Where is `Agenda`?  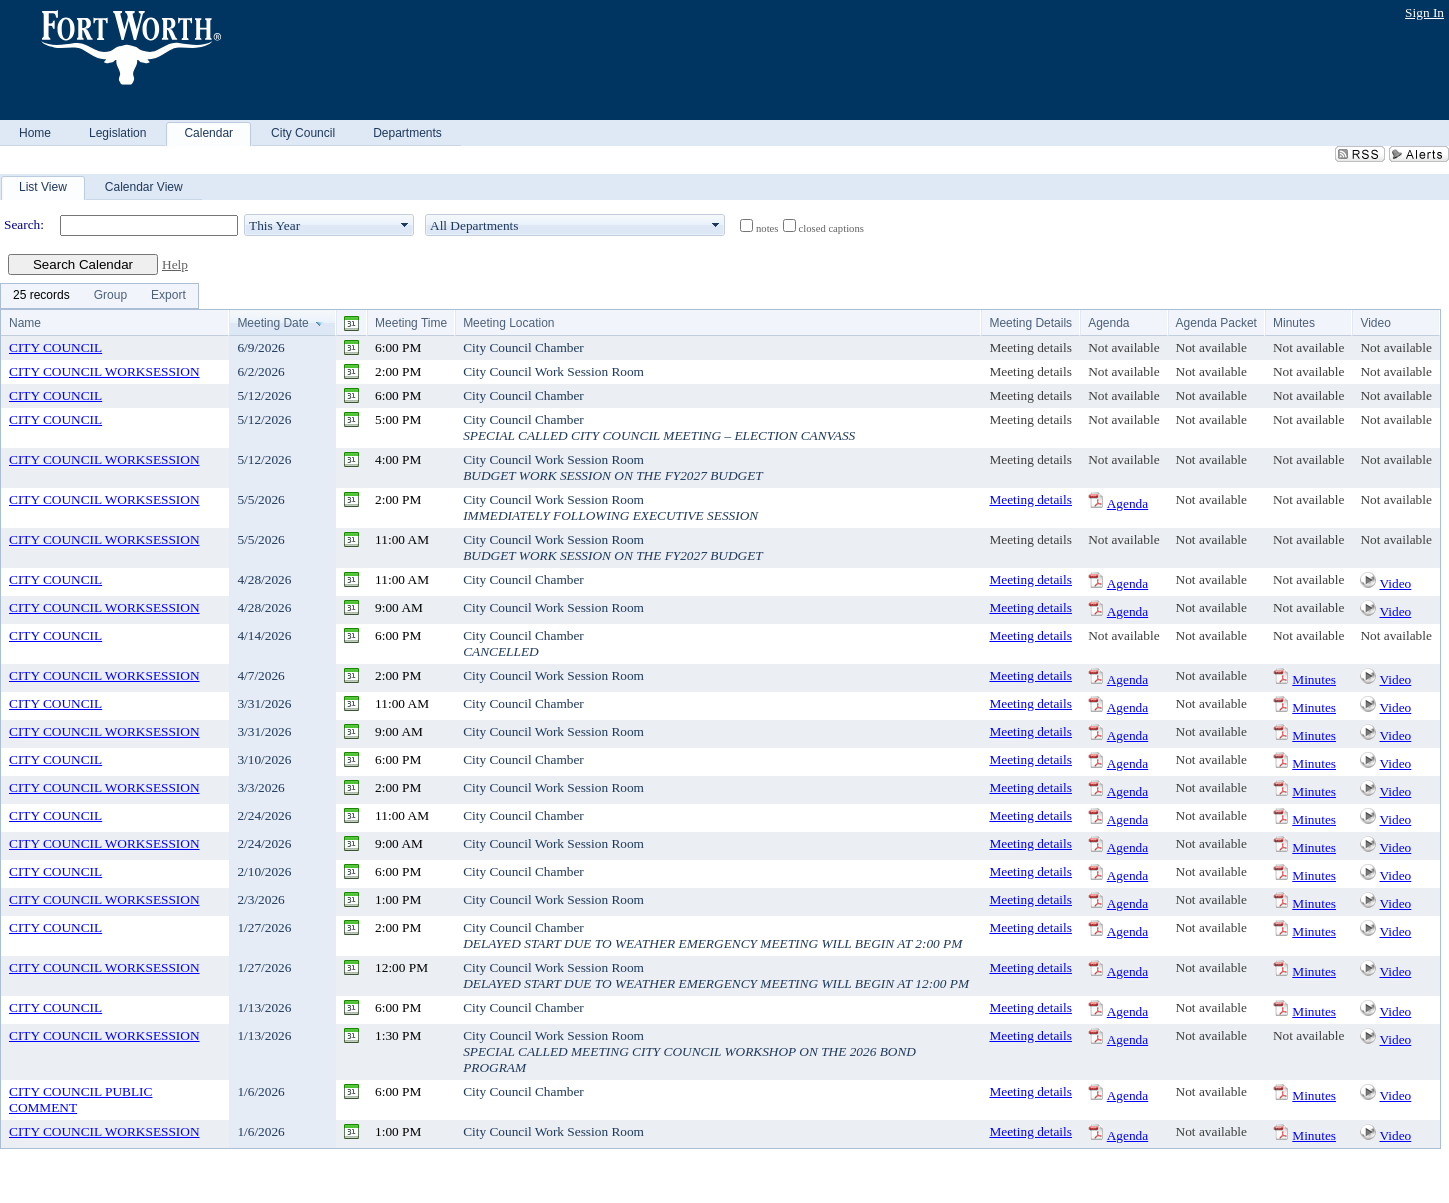
Agenda is located at coordinates (1127, 503).